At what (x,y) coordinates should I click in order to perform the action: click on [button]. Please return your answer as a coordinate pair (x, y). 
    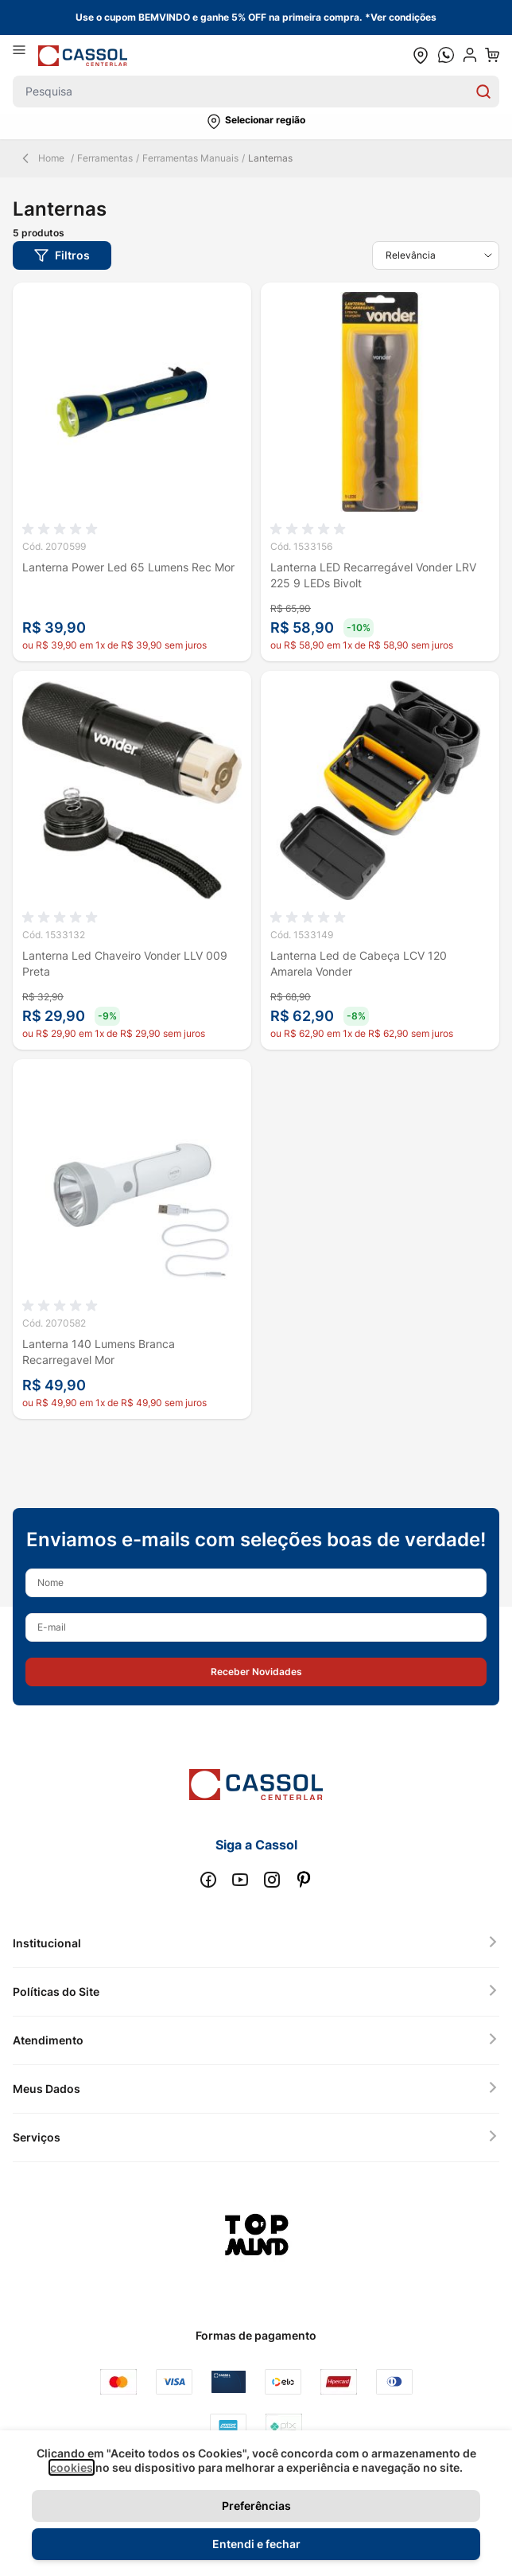
    Looking at the image, I should click on (256, 122).